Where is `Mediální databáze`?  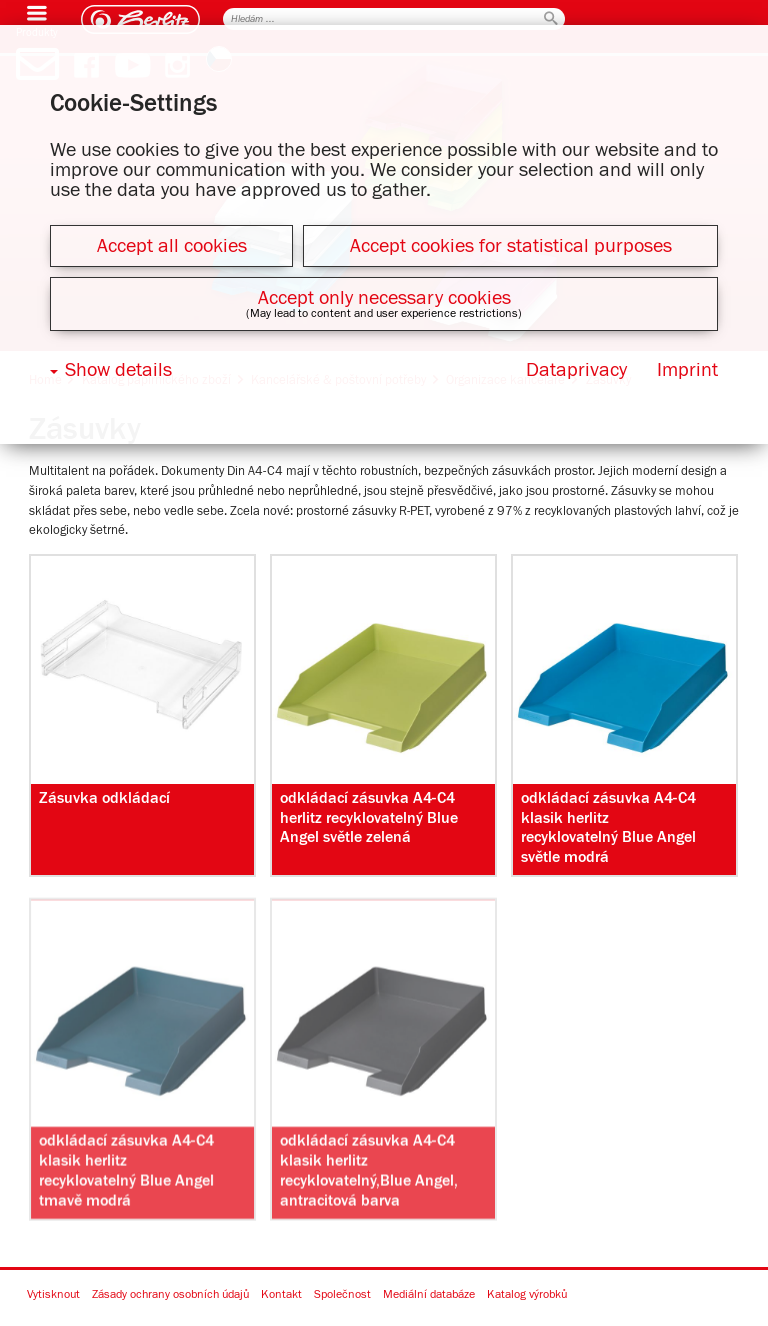 Mediální databáze is located at coordinates (429, 1295).